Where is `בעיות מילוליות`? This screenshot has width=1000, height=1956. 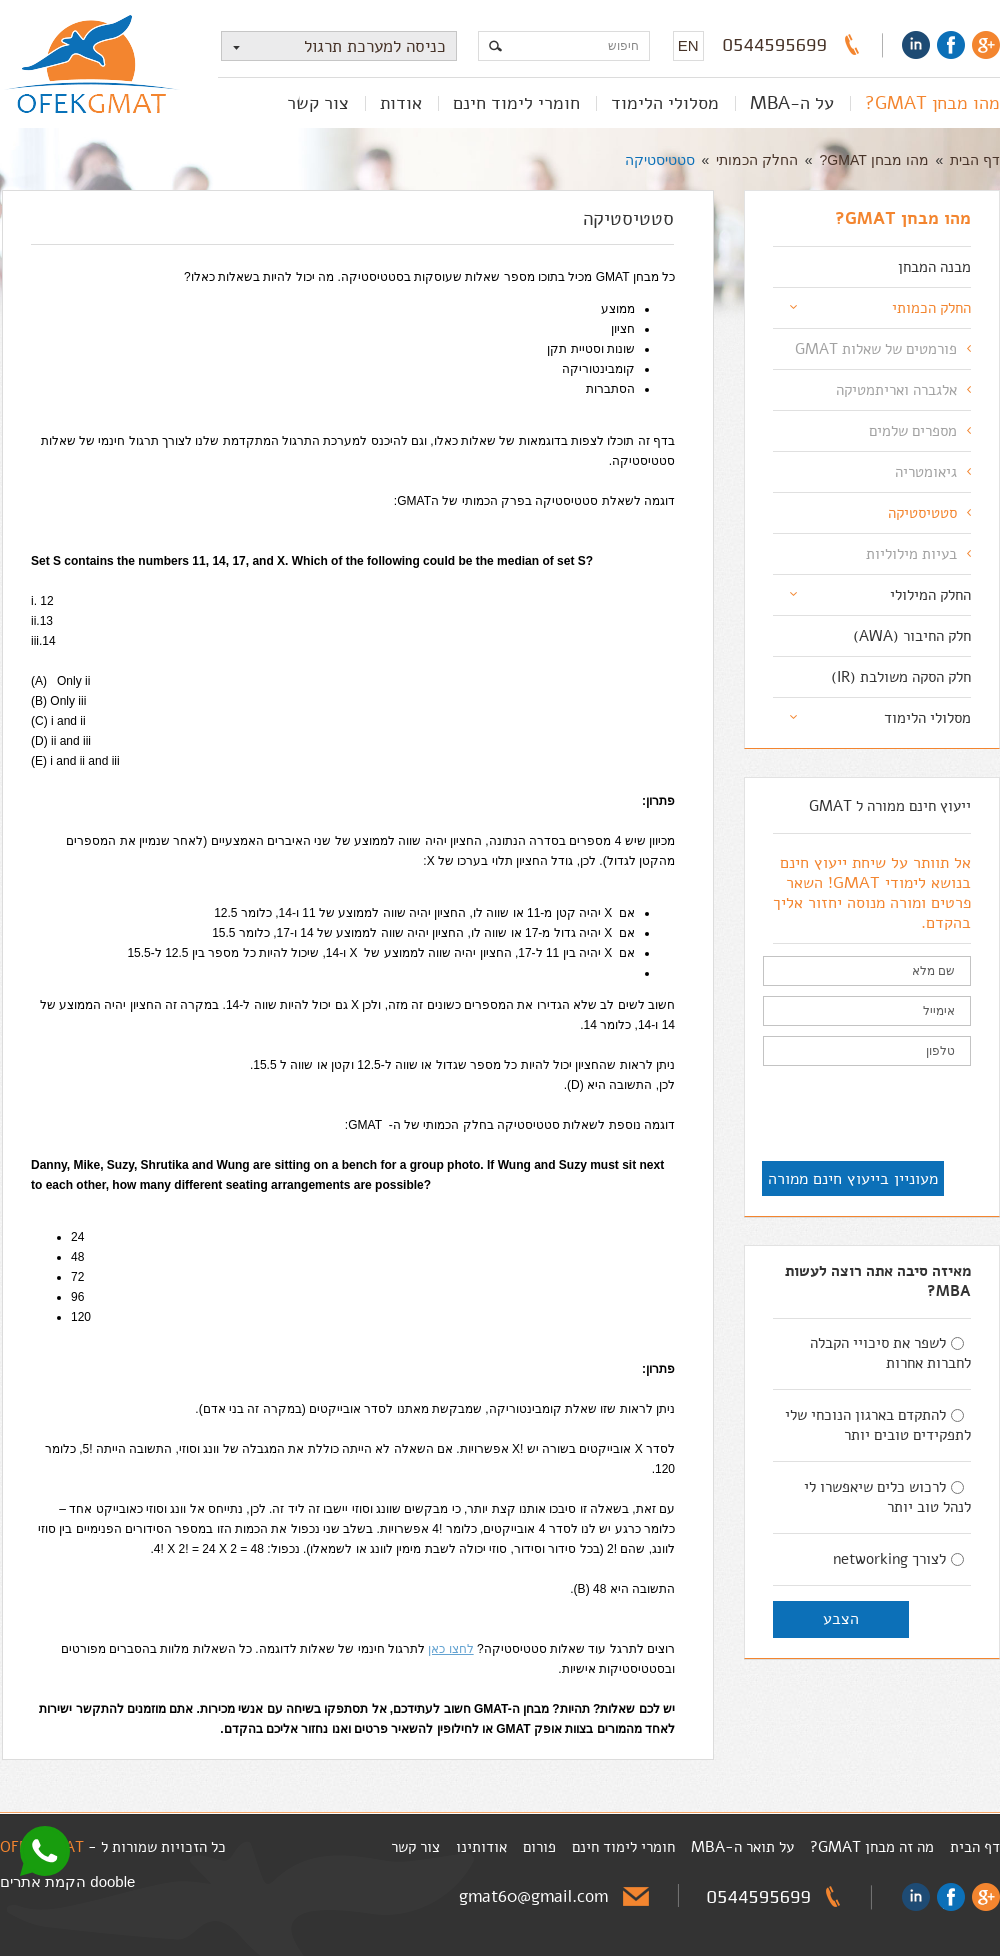
בעיות מילוליות is located at coordinates (911, 554).